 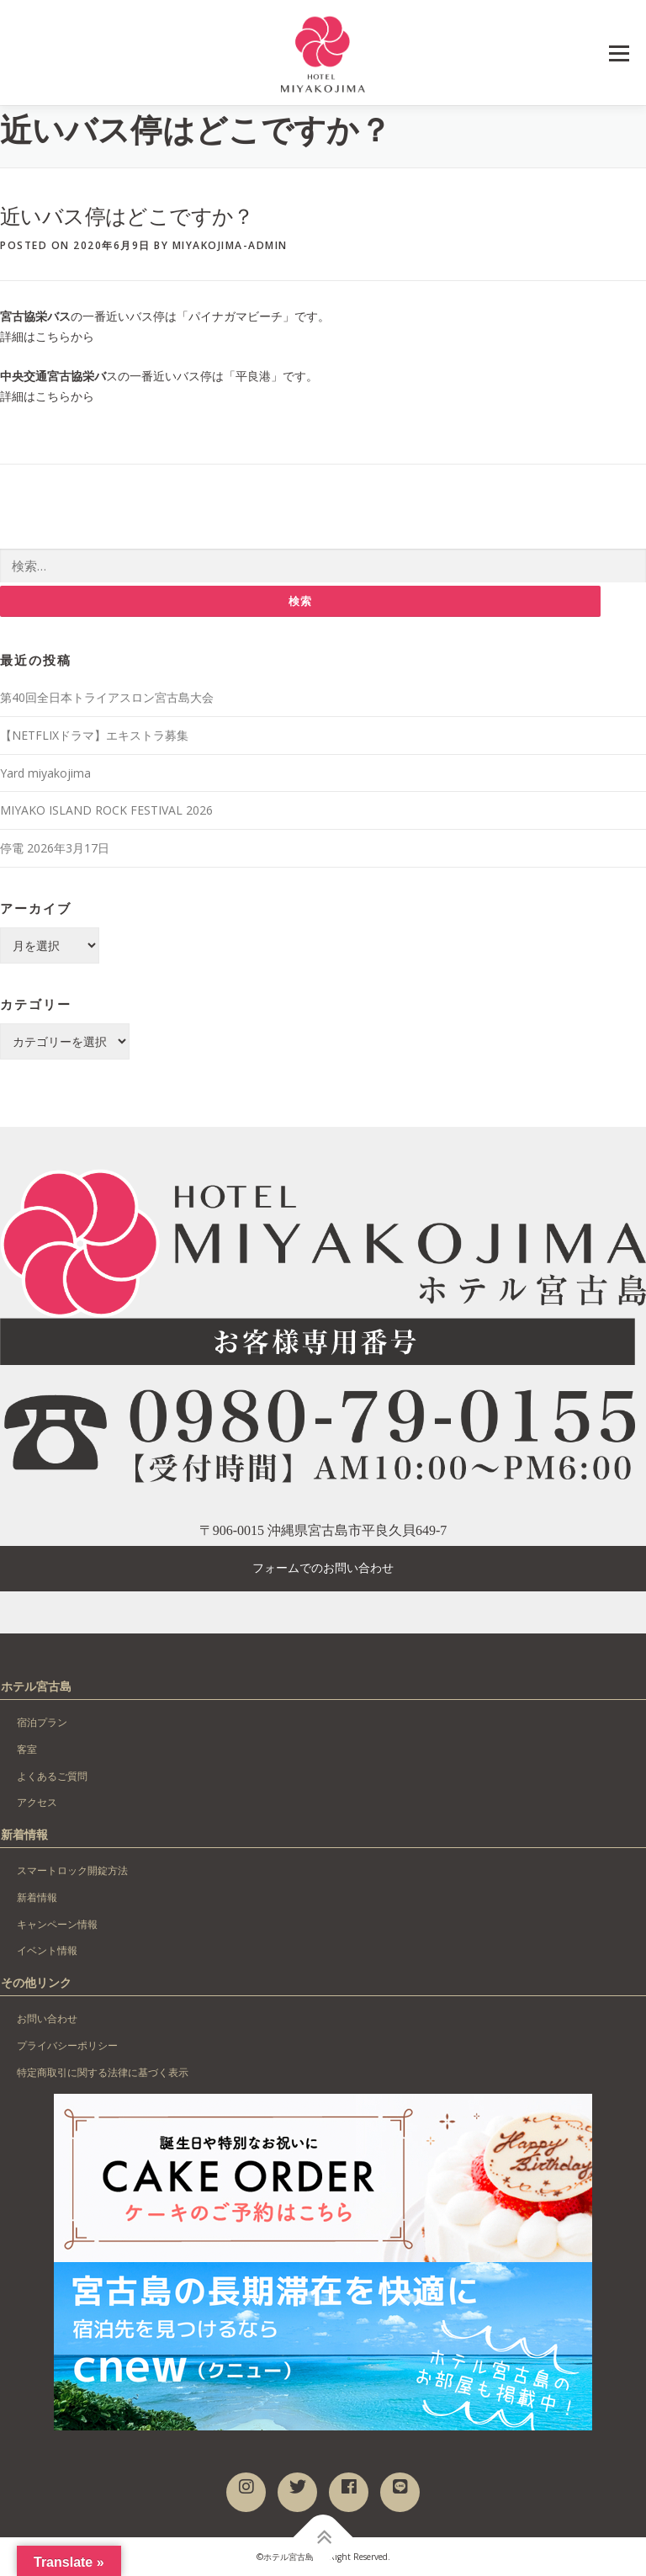 What do you see at coordinates (323, 1569) in the screenshot?
I see `フォームでのお問い合わせ` at bounding box center [323, 1569].